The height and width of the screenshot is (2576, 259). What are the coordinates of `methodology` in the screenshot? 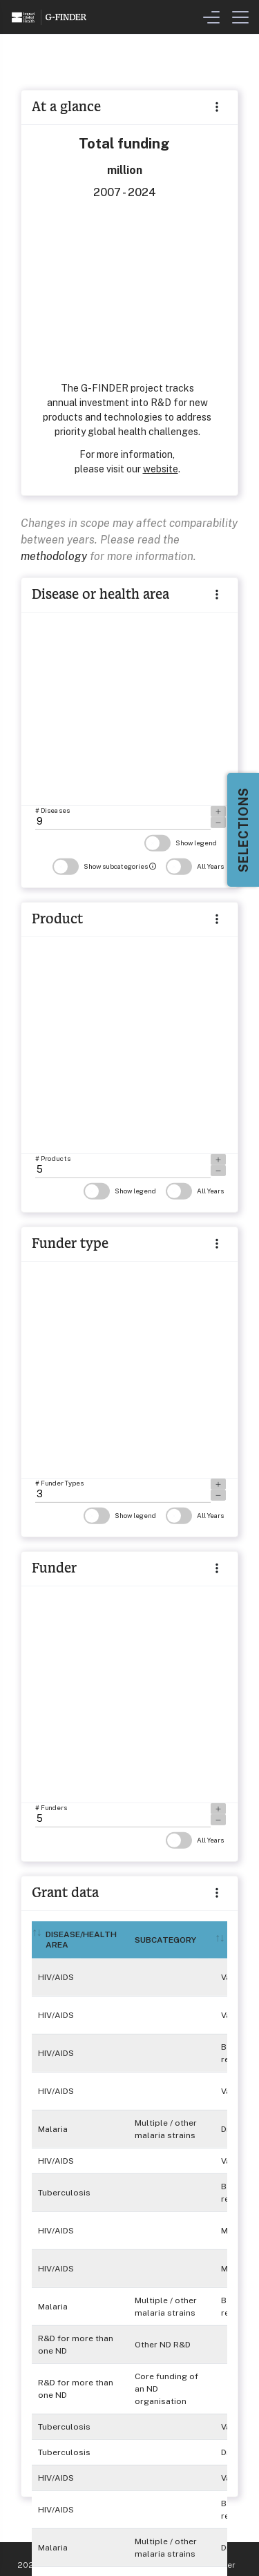 It's located at (54, 555).